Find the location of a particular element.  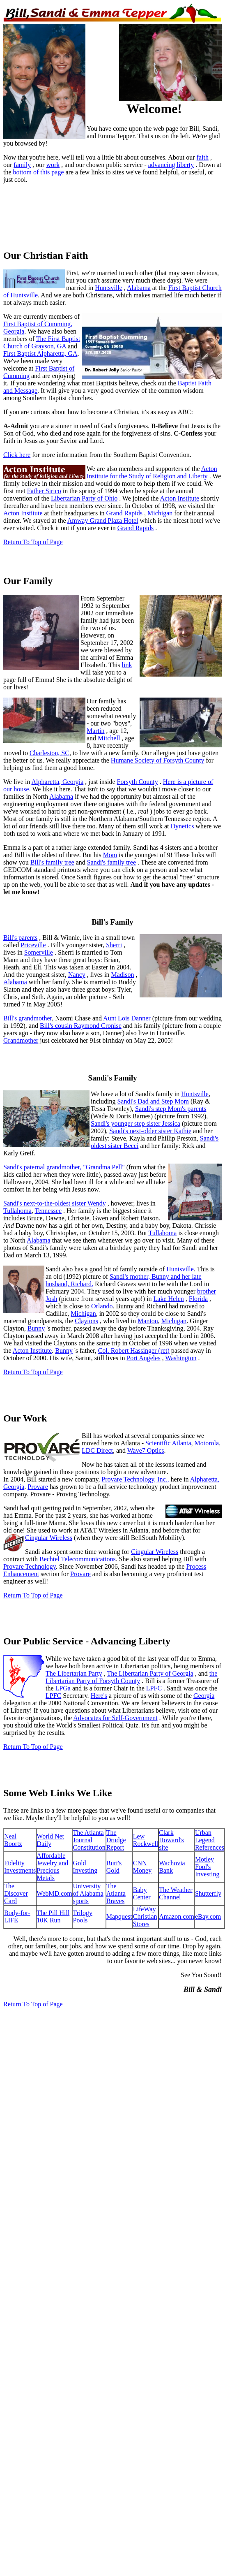

Acton Institute is located at coordinates (179, 498).